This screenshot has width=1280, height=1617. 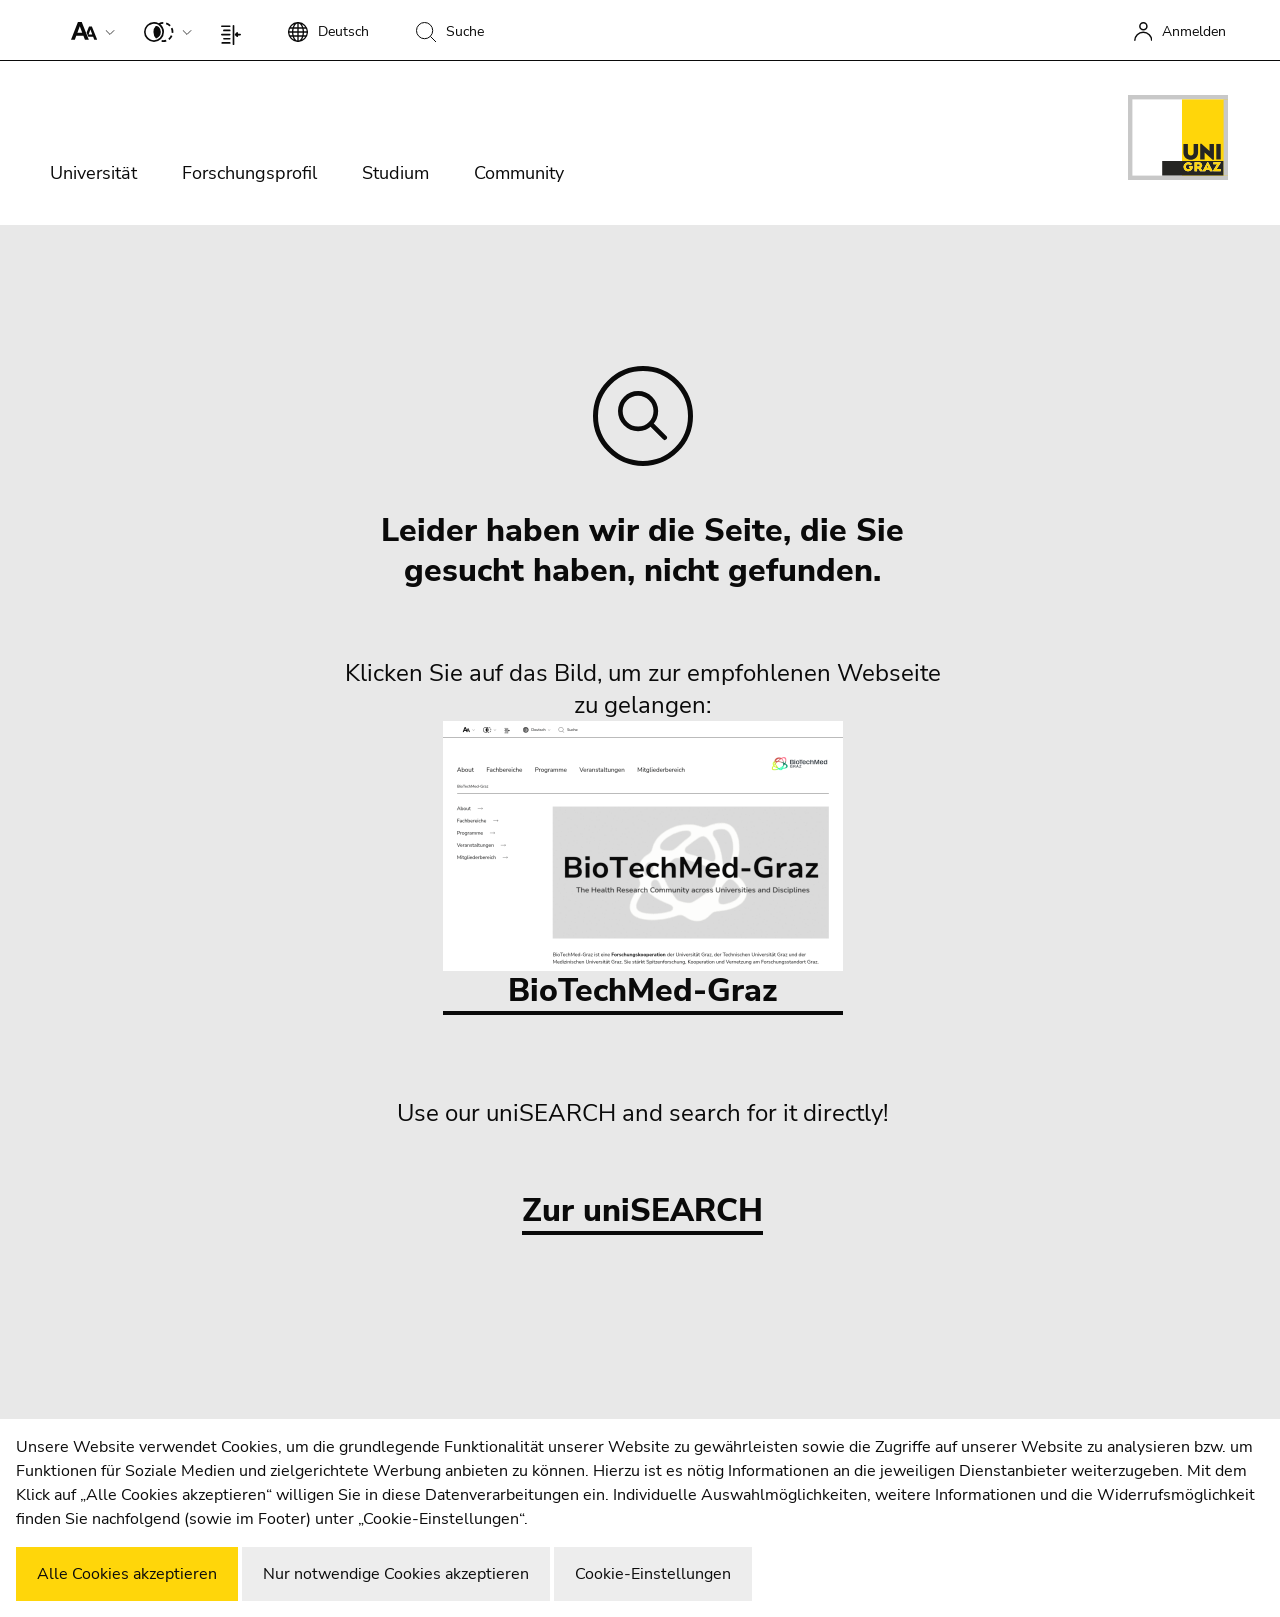 I want to click on Community, so click(x=519, y=173).